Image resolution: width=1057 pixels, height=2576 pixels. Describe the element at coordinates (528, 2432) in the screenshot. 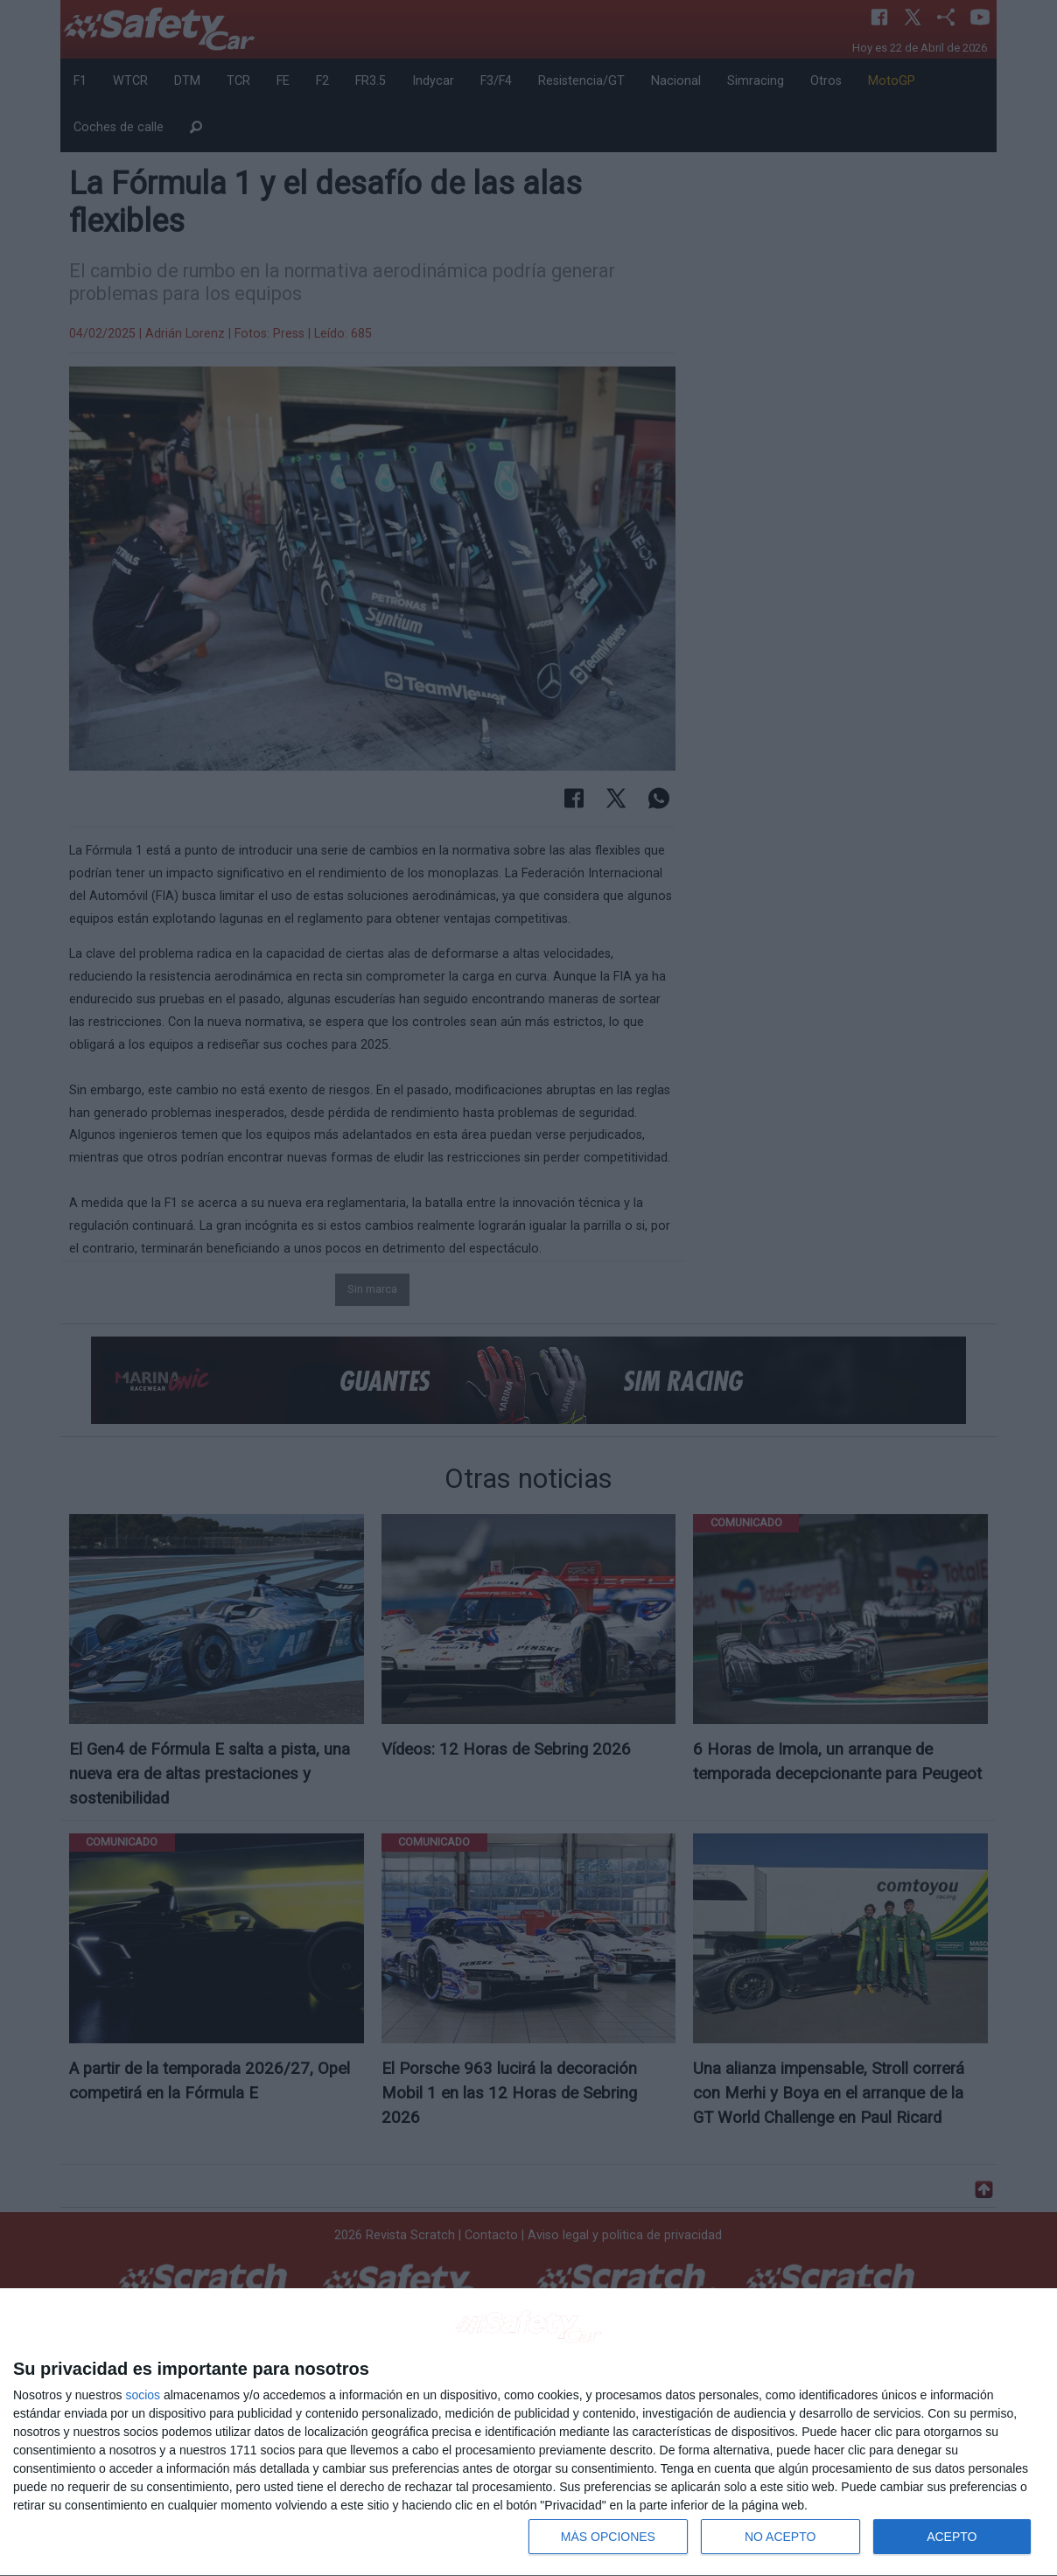

I see `[dialog]` at that location.